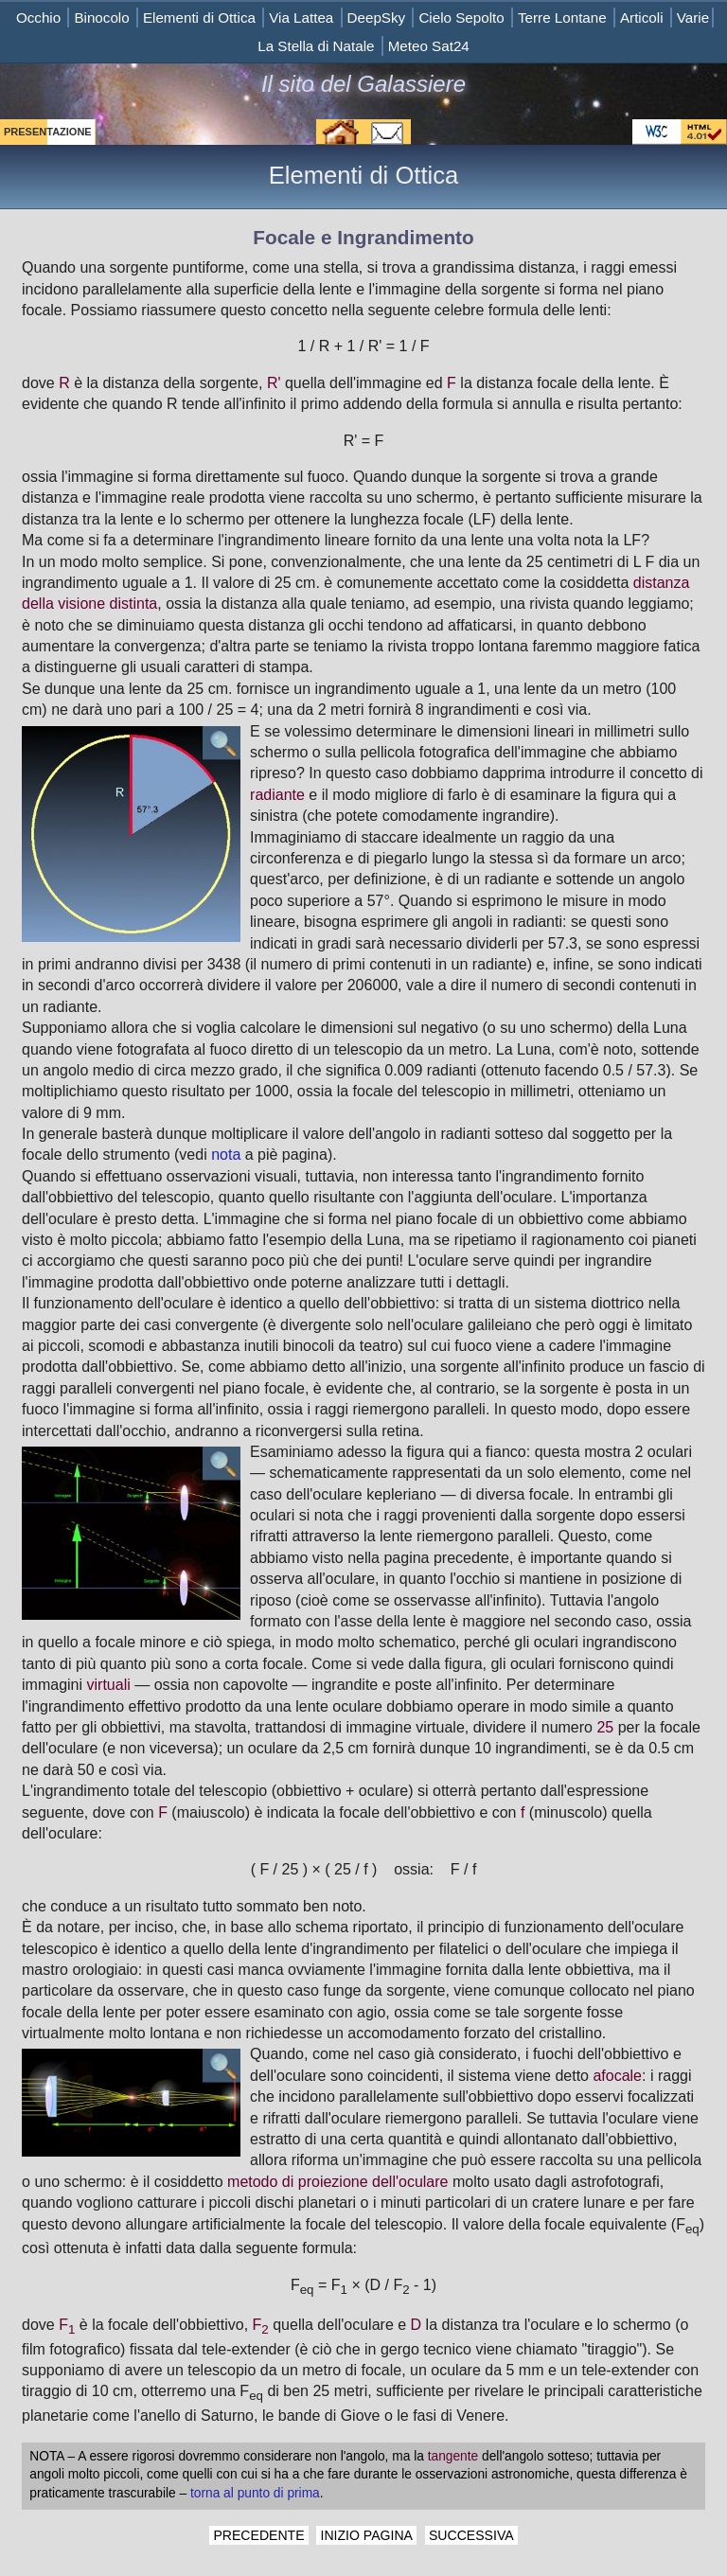 Image resolution: width=727 pixels, height=2576 pixels. Describe the element at coordinates (376, 17) in the screenshot. I see `DeepSky` at that location.